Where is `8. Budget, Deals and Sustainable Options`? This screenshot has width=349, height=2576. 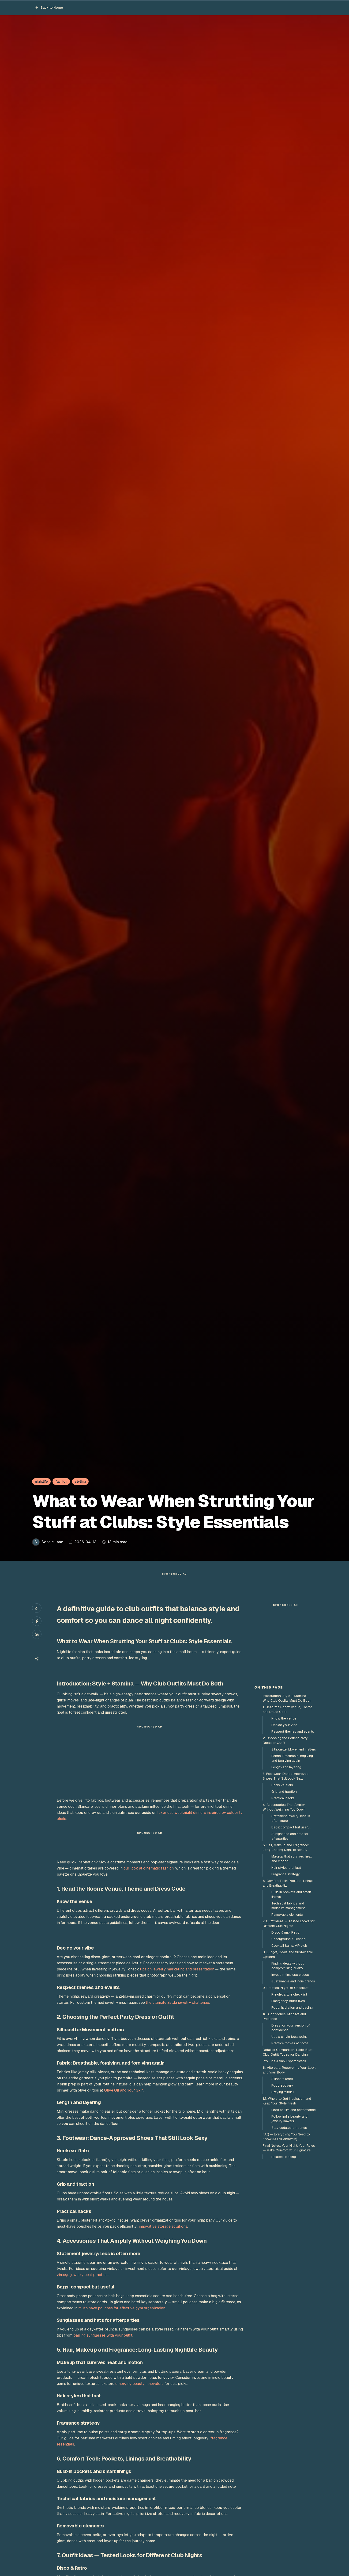 8. Budget, Deals and Sustainable Options is located at coordinates (288, 2038).